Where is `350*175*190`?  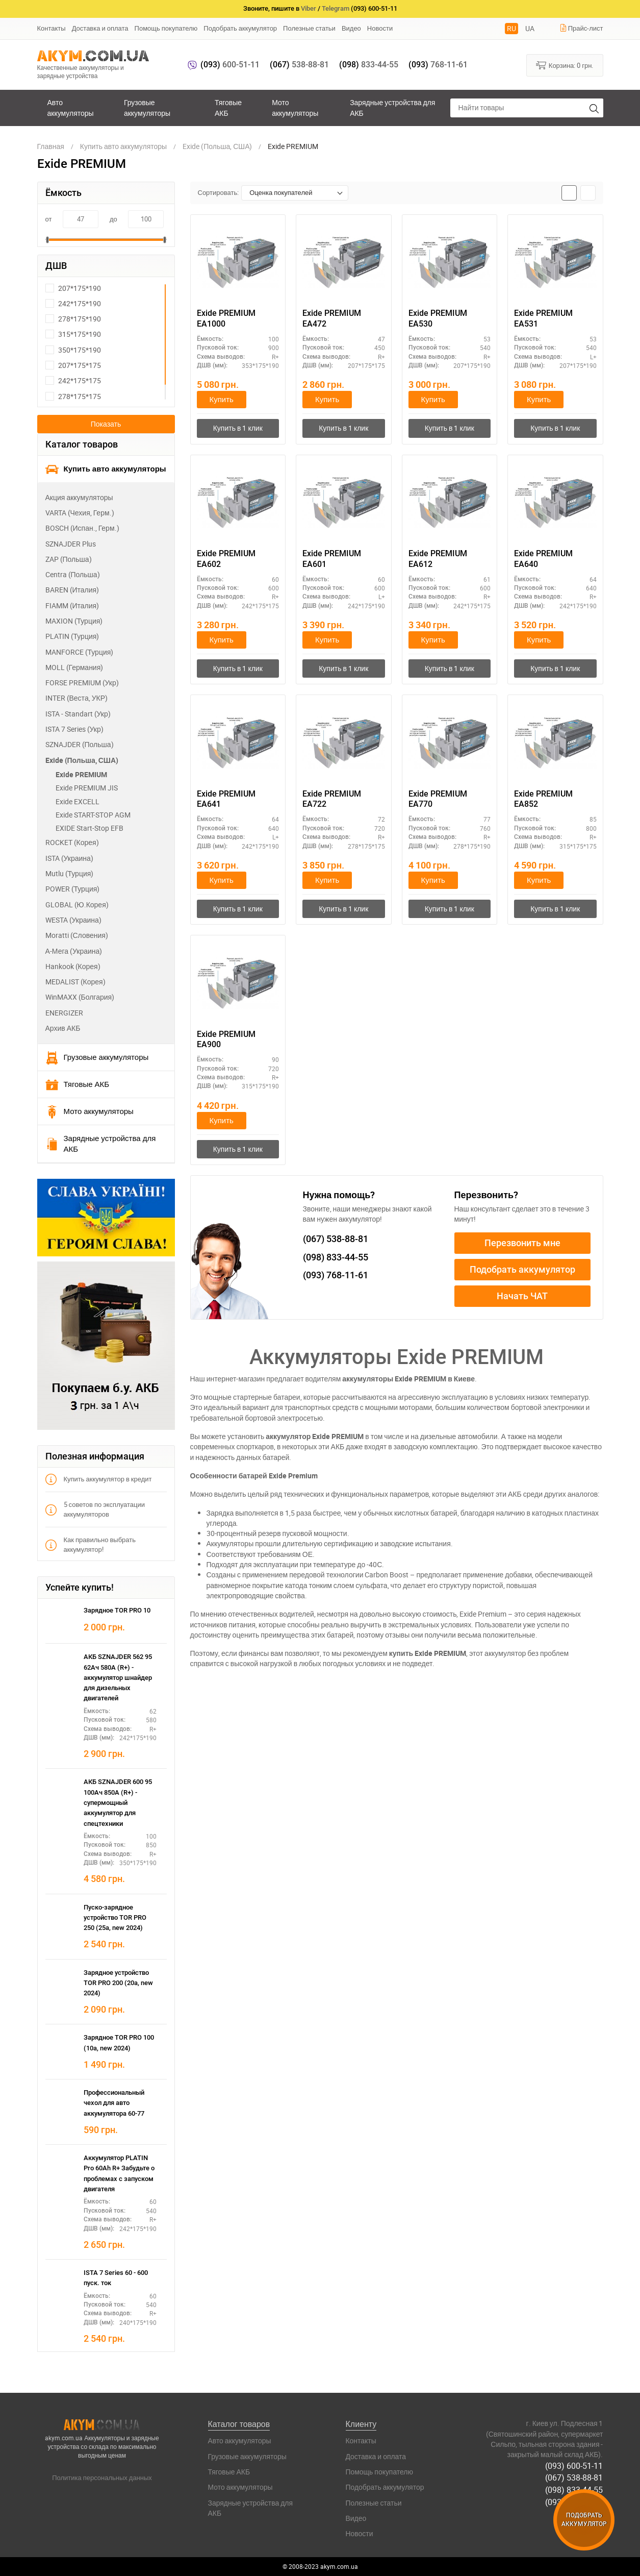
350*175*190 is located at coordinates (73, 350).